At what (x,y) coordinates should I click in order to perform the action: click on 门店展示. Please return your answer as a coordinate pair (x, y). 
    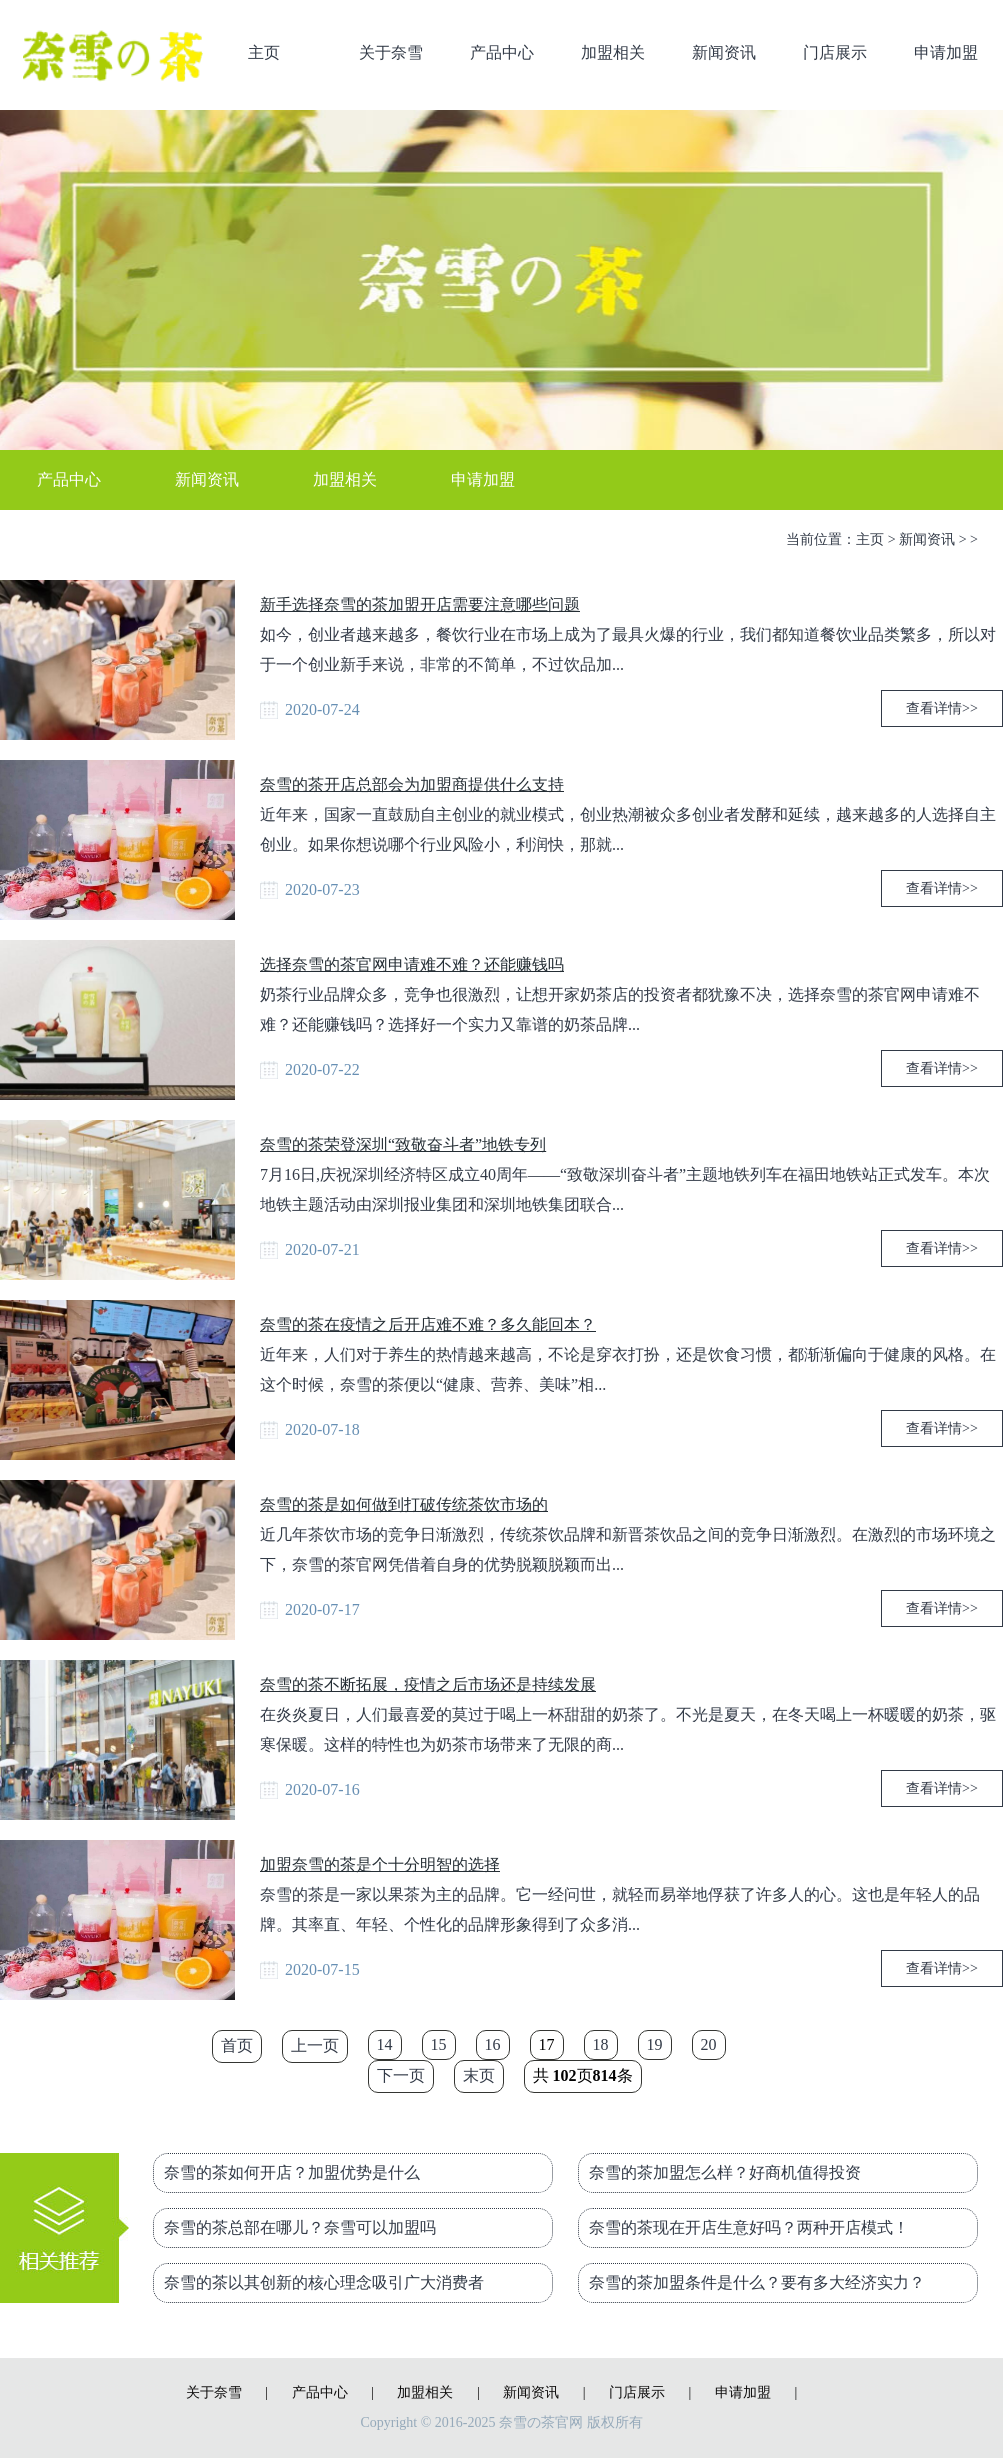
    Looking at the image, I should click on (835, 52).